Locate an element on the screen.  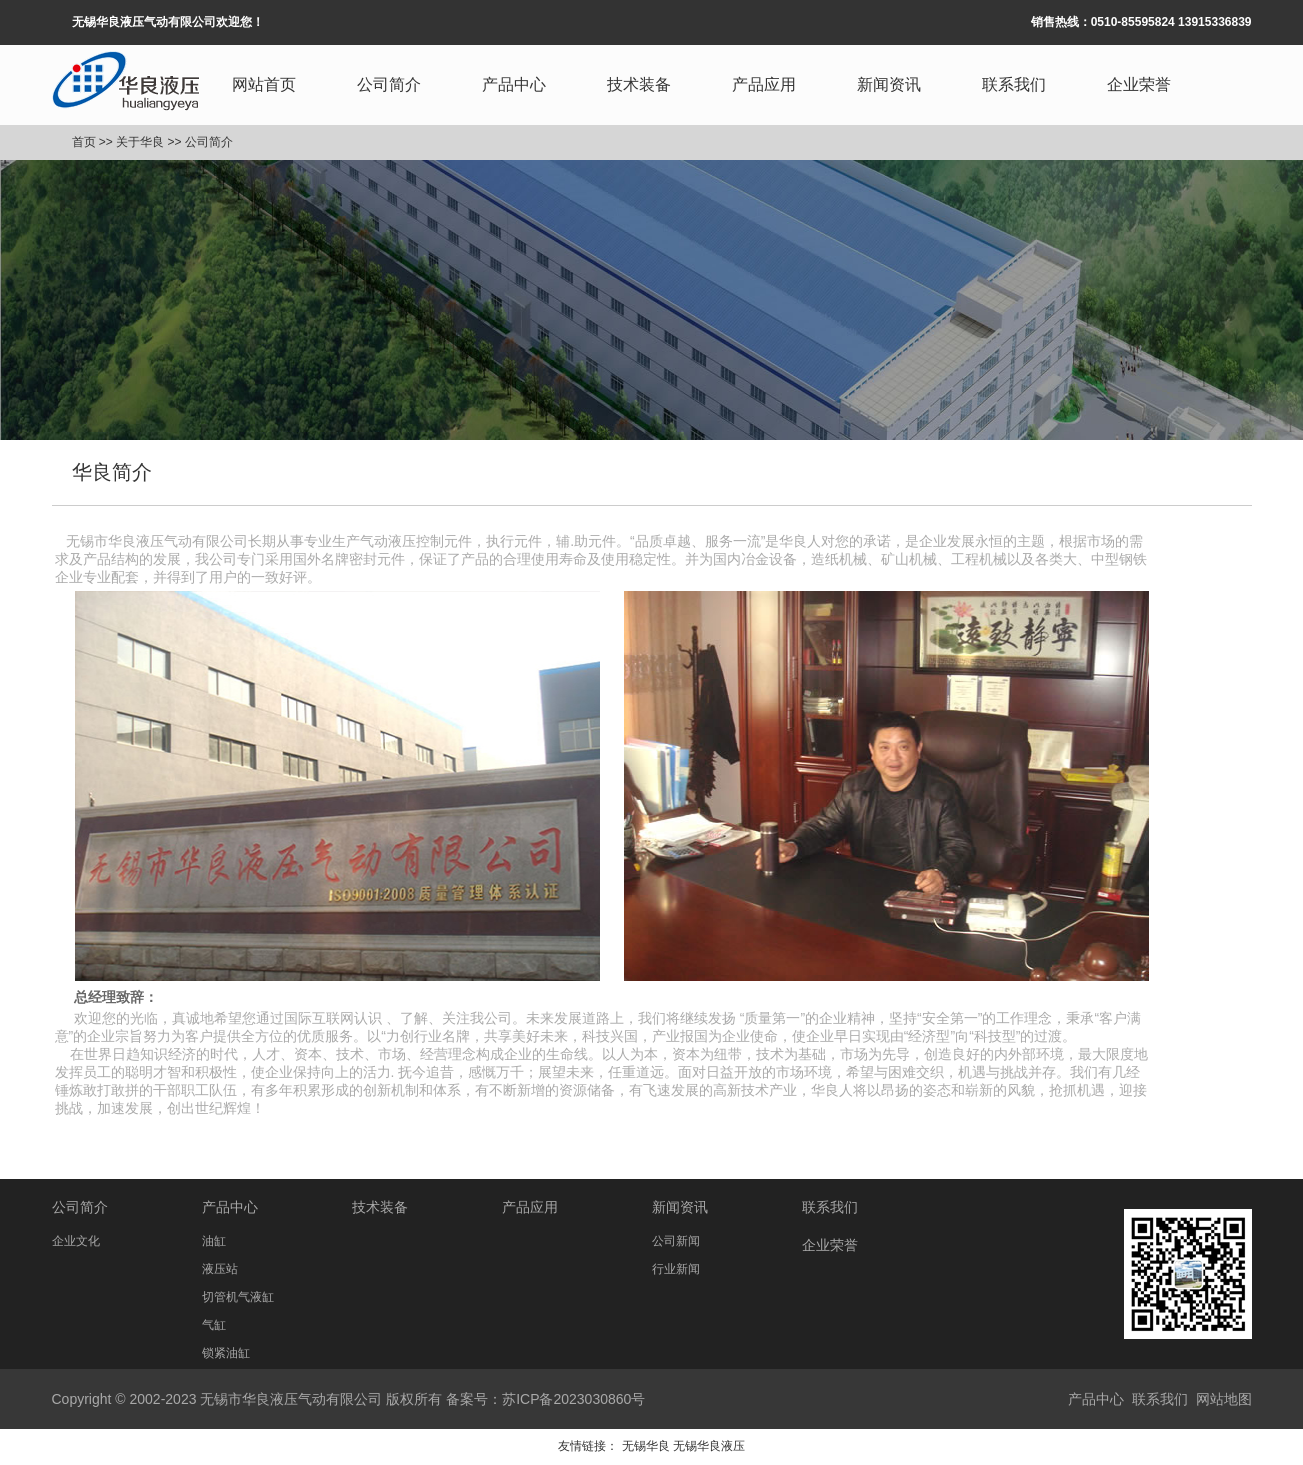
网站地图 is located at coordinates (1224, 1399).